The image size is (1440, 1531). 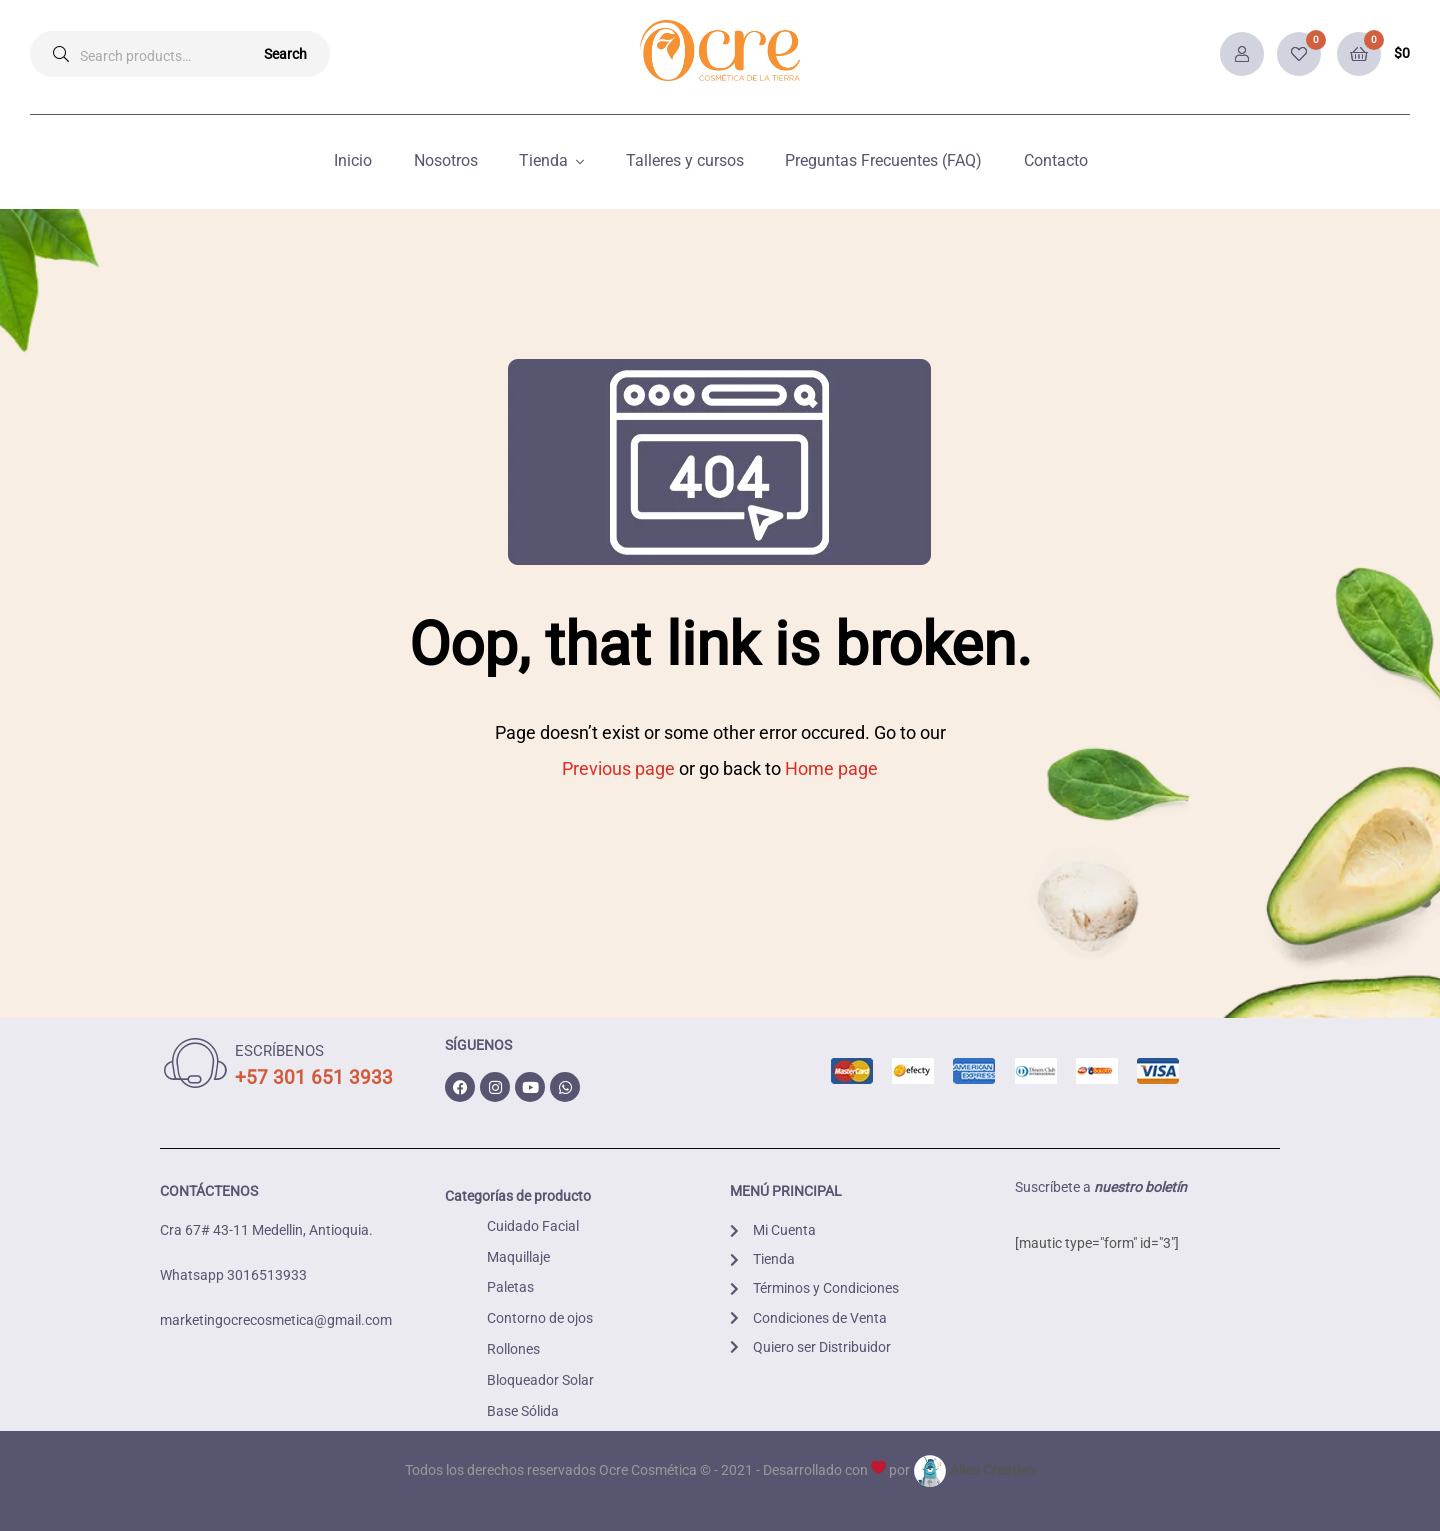 I want to click on Contorno de ojos, so click(x=540, y=1318).